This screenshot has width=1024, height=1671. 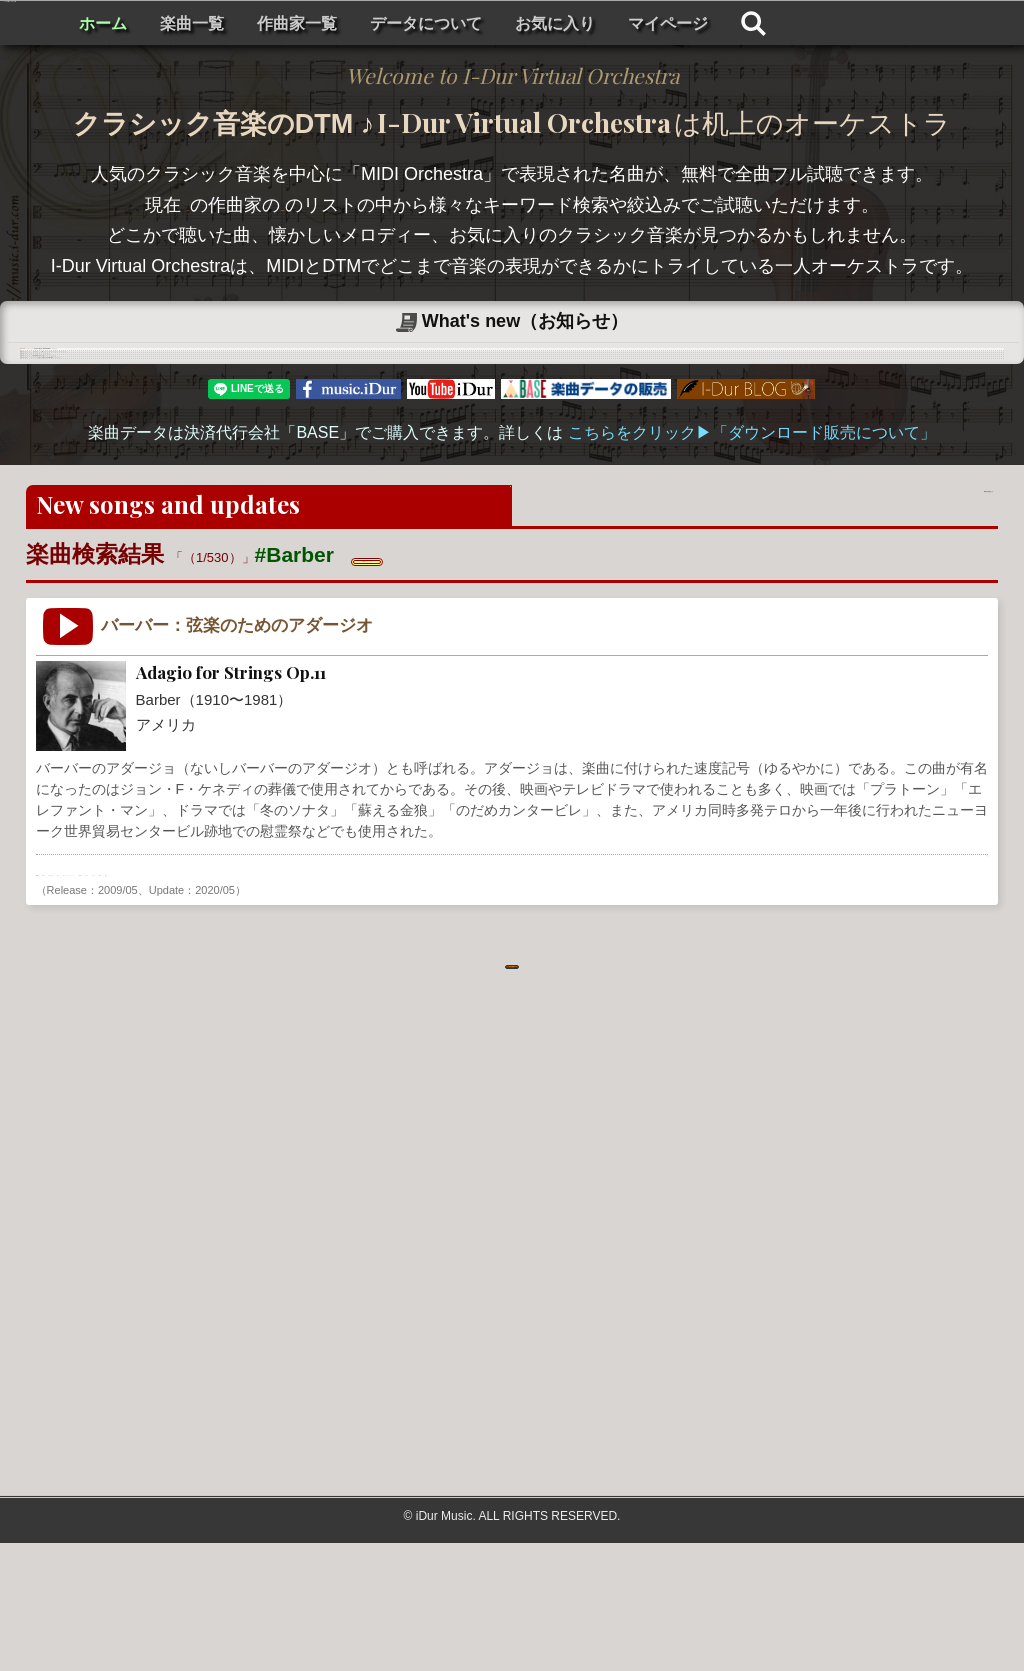 I want to click on 弦楽, so click(x=221, y=991).